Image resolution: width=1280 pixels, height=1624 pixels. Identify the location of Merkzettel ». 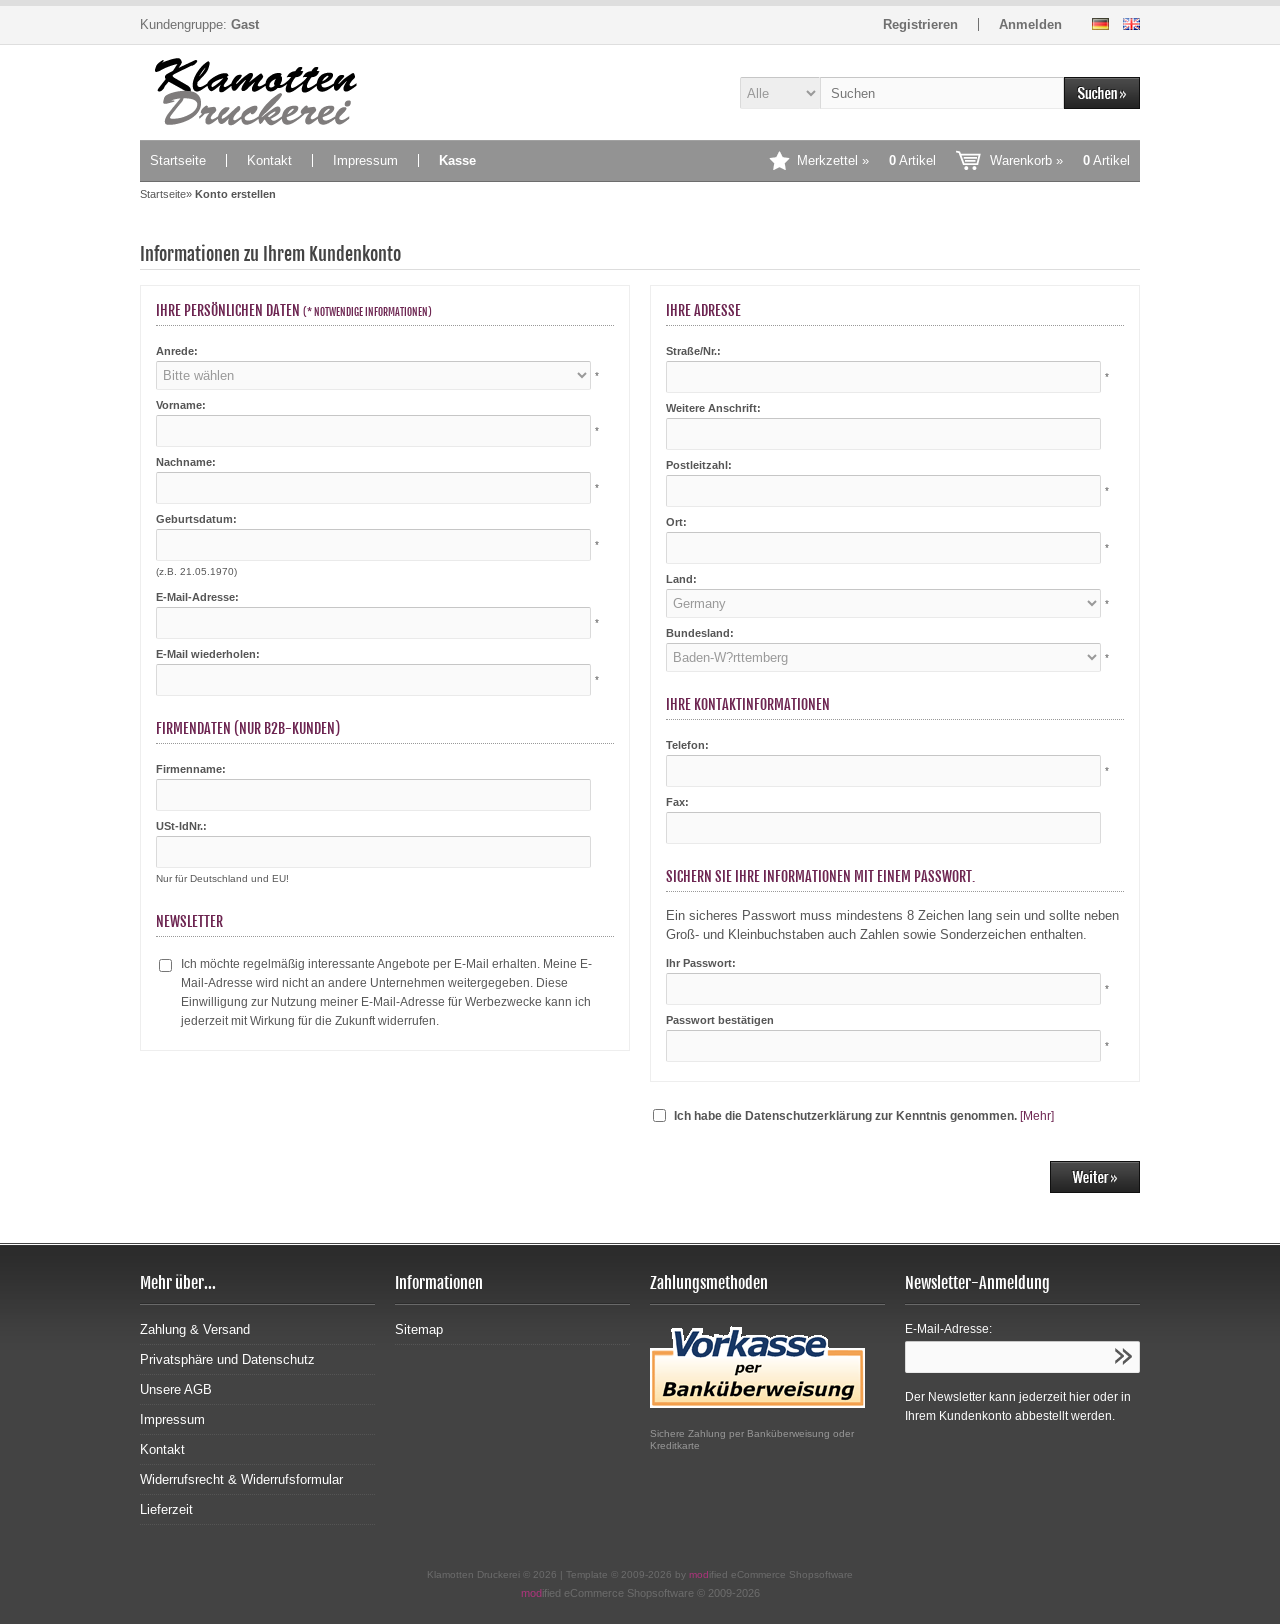
(866, 160).